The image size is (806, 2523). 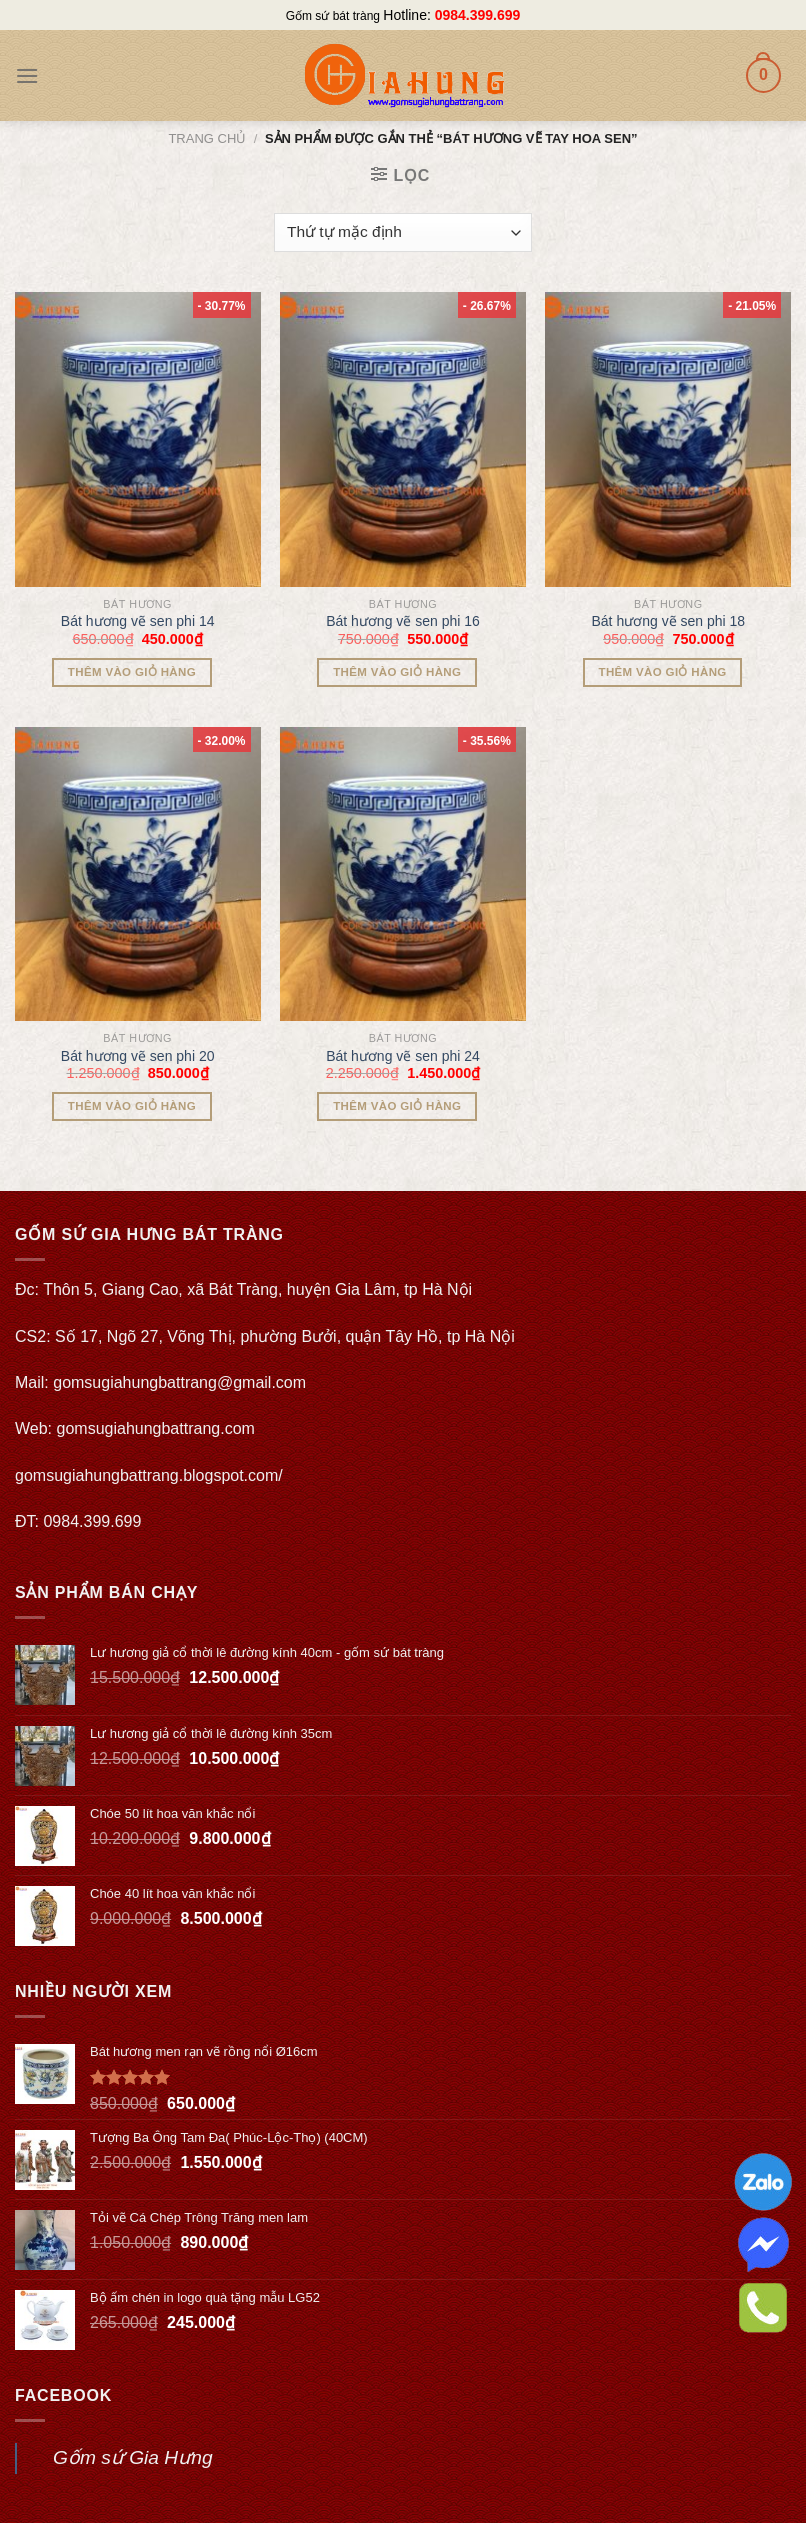 What do you see at coordinates (138, 439) in the screenshot?
I see `[Bát hương vẽ sen phi 14]` at bounding box center [138, 439].